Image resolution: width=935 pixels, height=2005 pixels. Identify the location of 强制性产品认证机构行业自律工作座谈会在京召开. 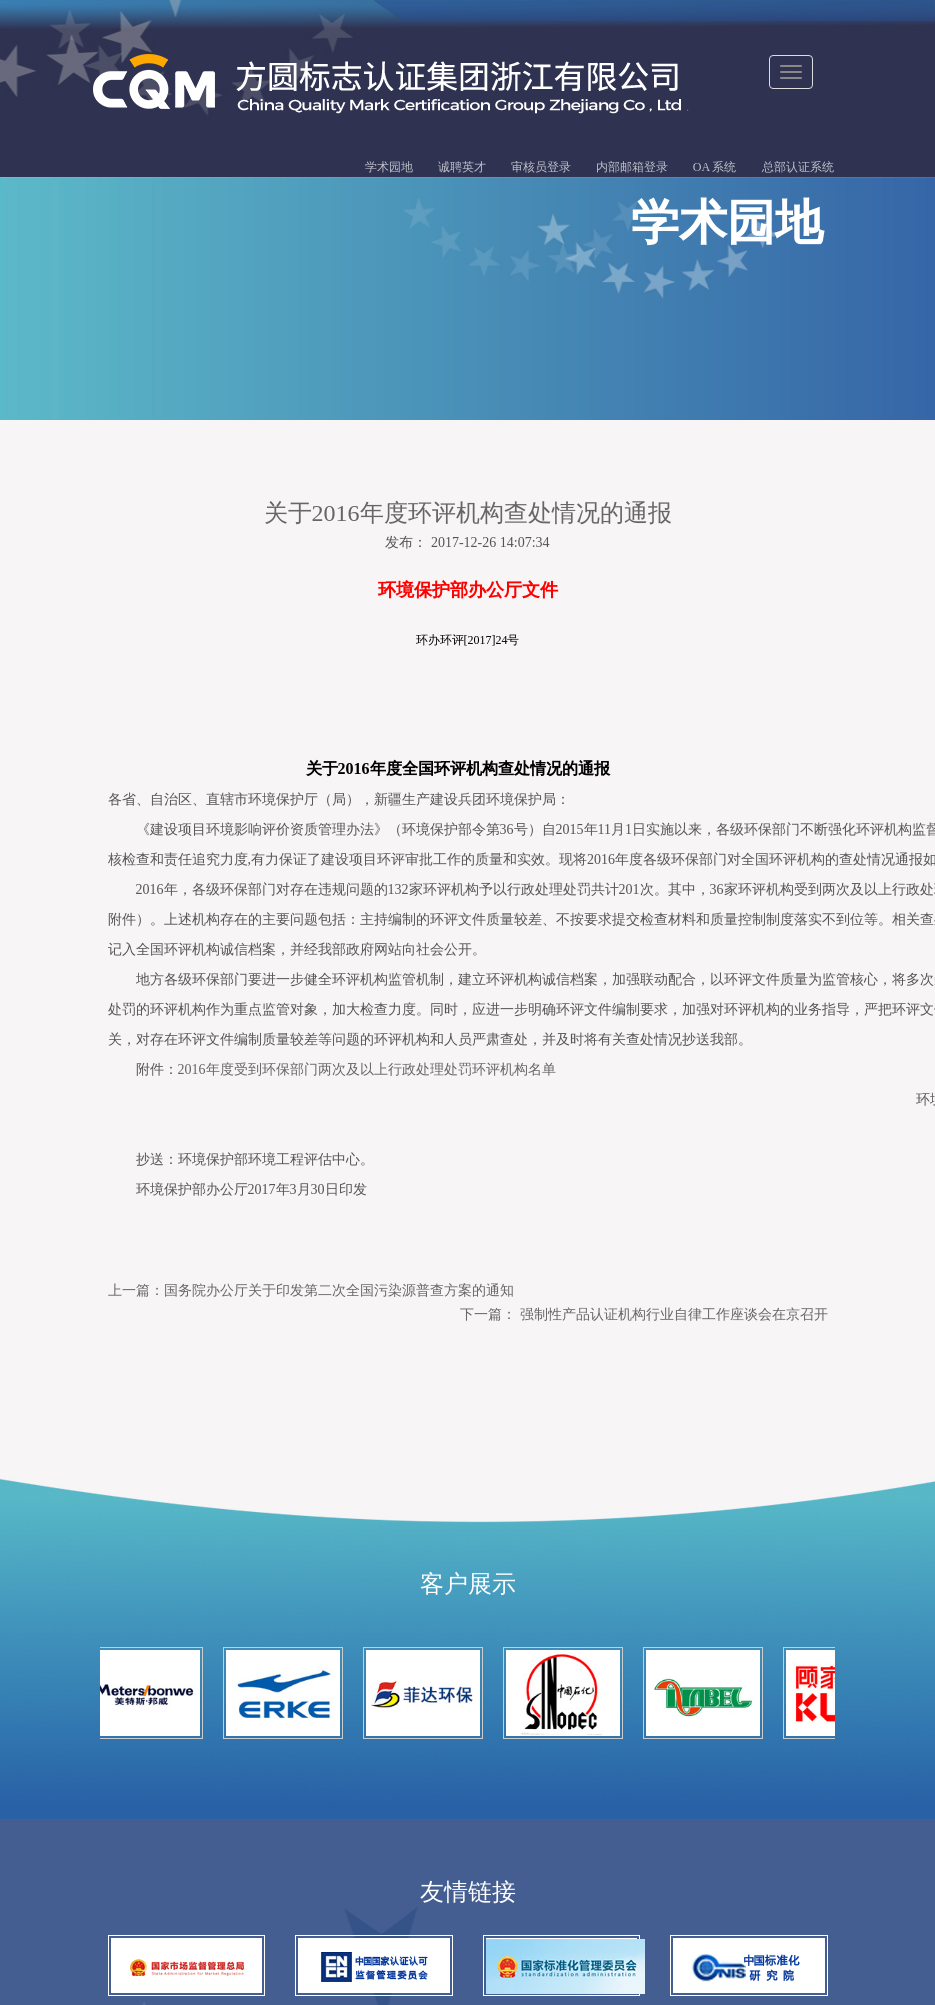
(674, 1313).